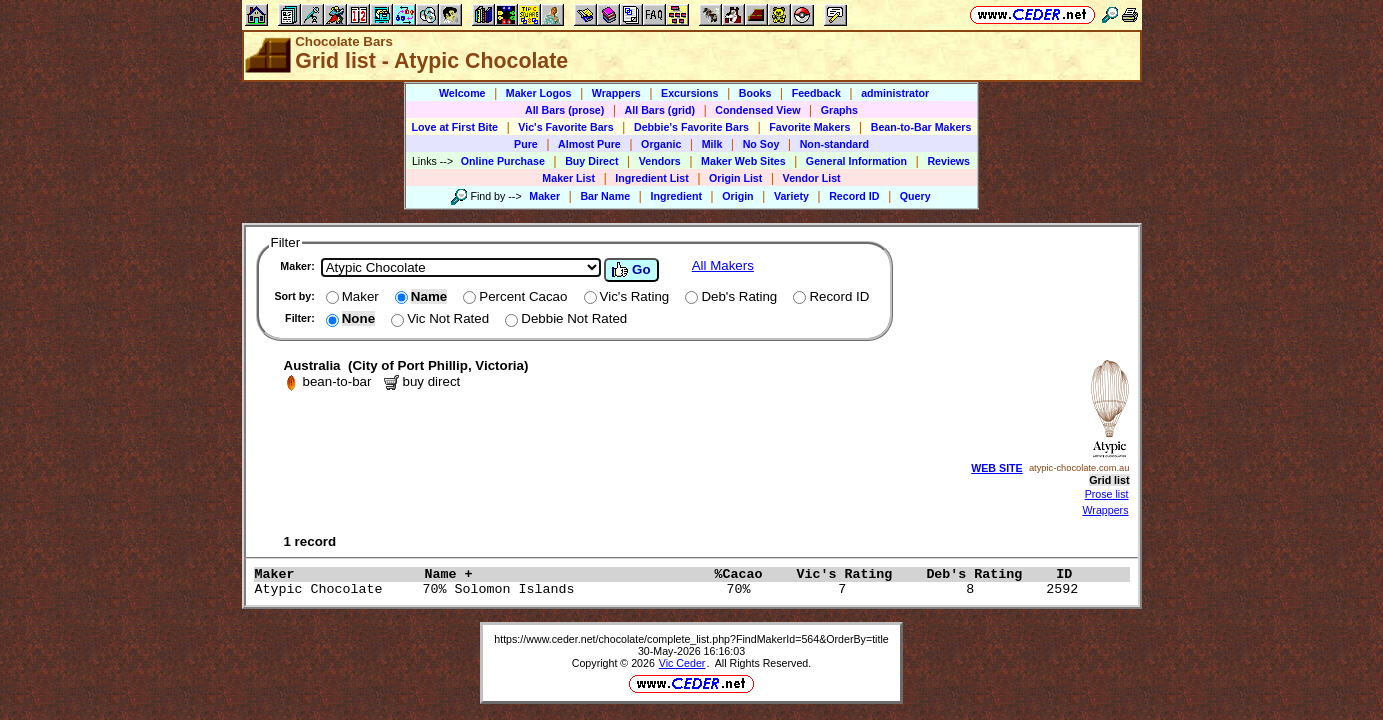  What do you see at coordinates (660, 161) in the screenshot?
I see `Vendors` at bounding box center [660, 161].